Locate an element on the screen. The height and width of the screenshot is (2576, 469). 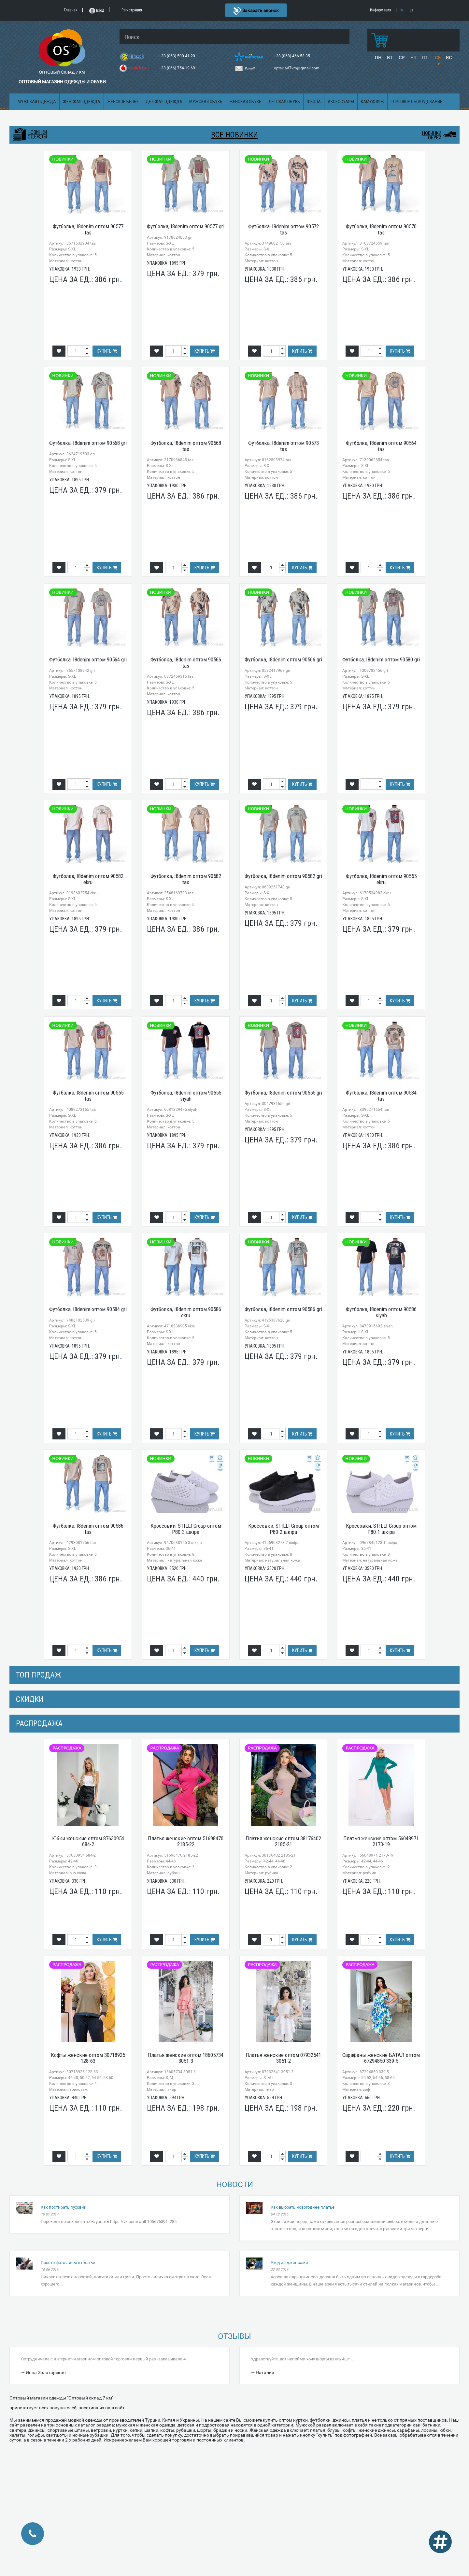
Кроссовки, STILLI Group оптом P80-2 шкіра is located at coordinates (283, 1528).